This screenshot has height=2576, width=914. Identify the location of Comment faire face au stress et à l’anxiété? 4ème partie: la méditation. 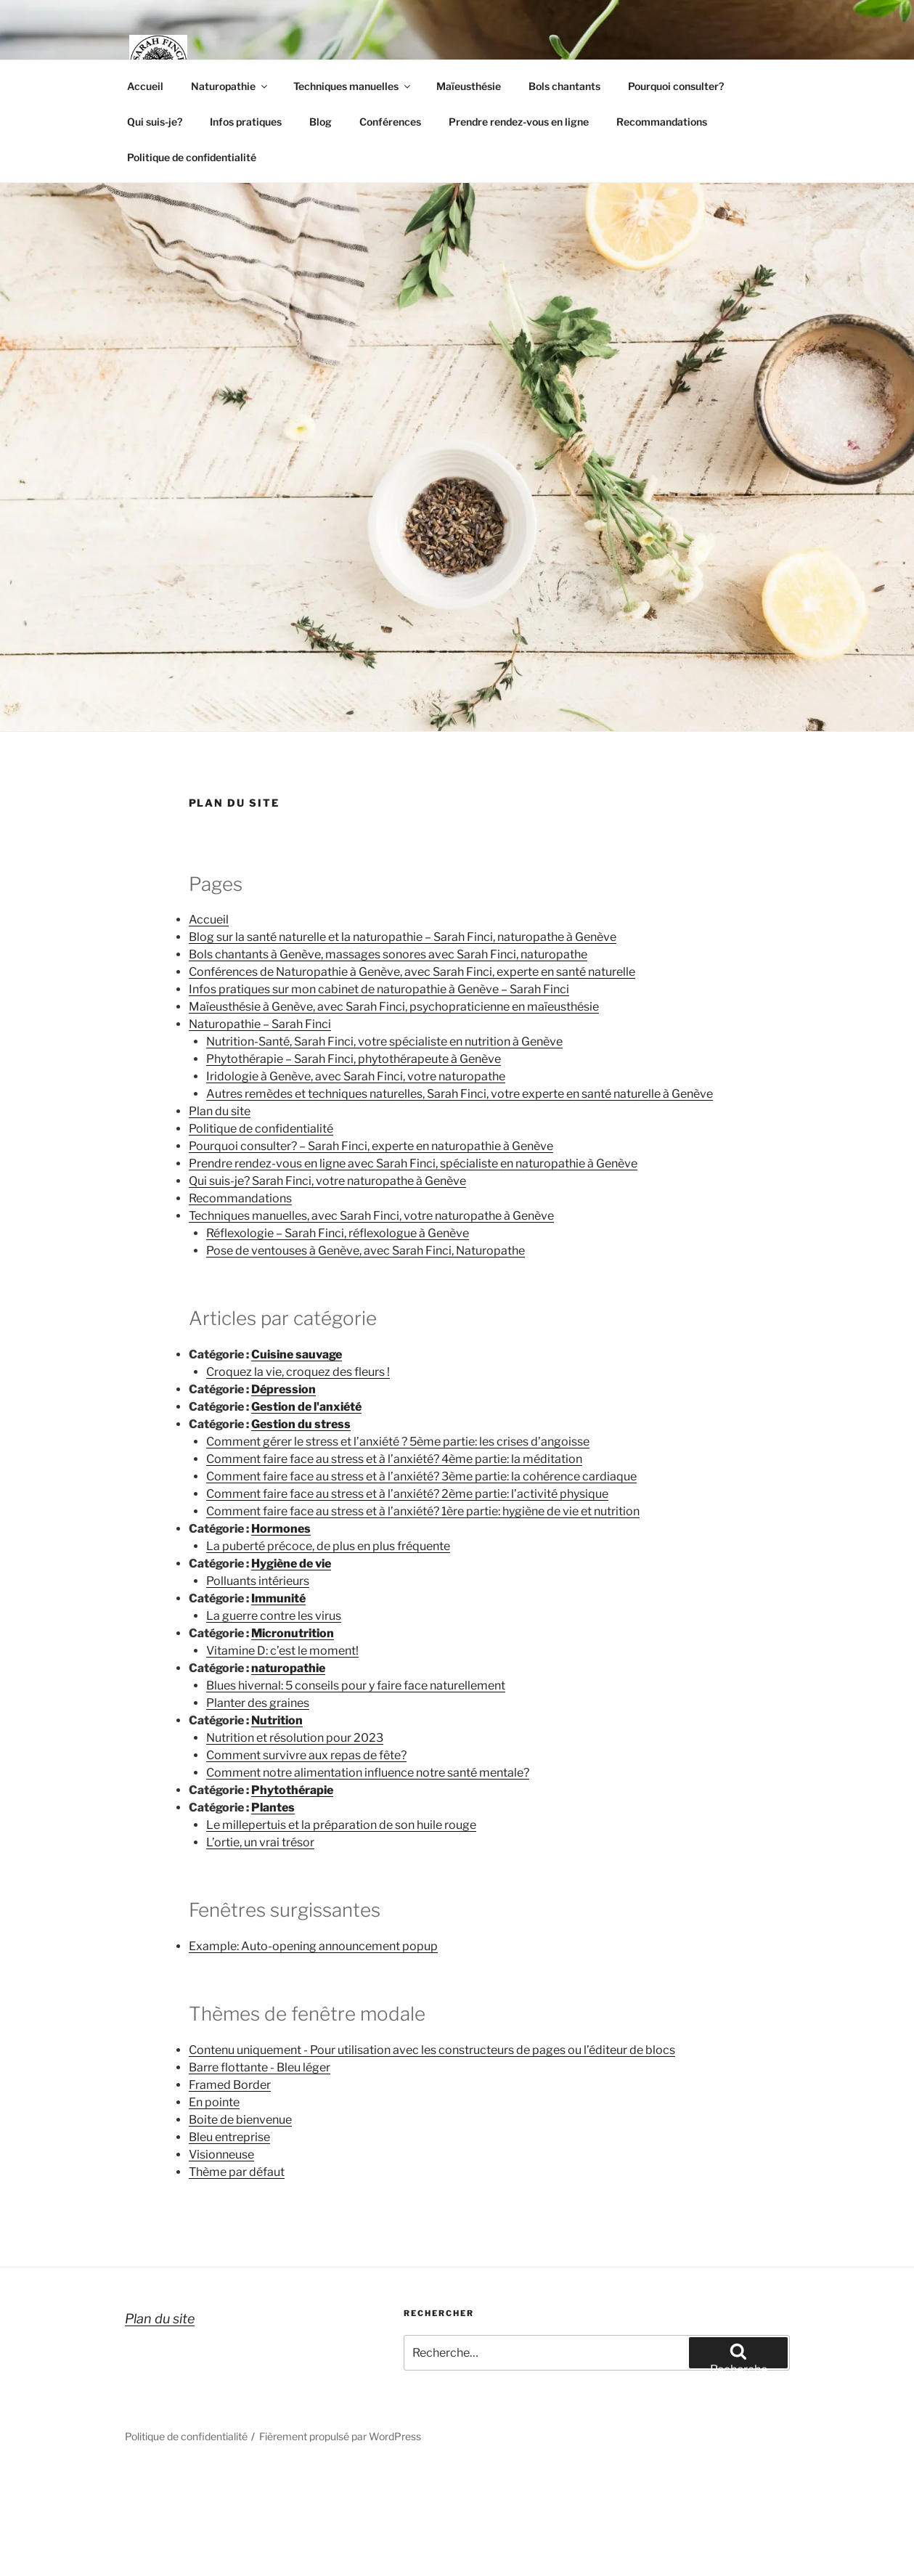
(394, 1459).